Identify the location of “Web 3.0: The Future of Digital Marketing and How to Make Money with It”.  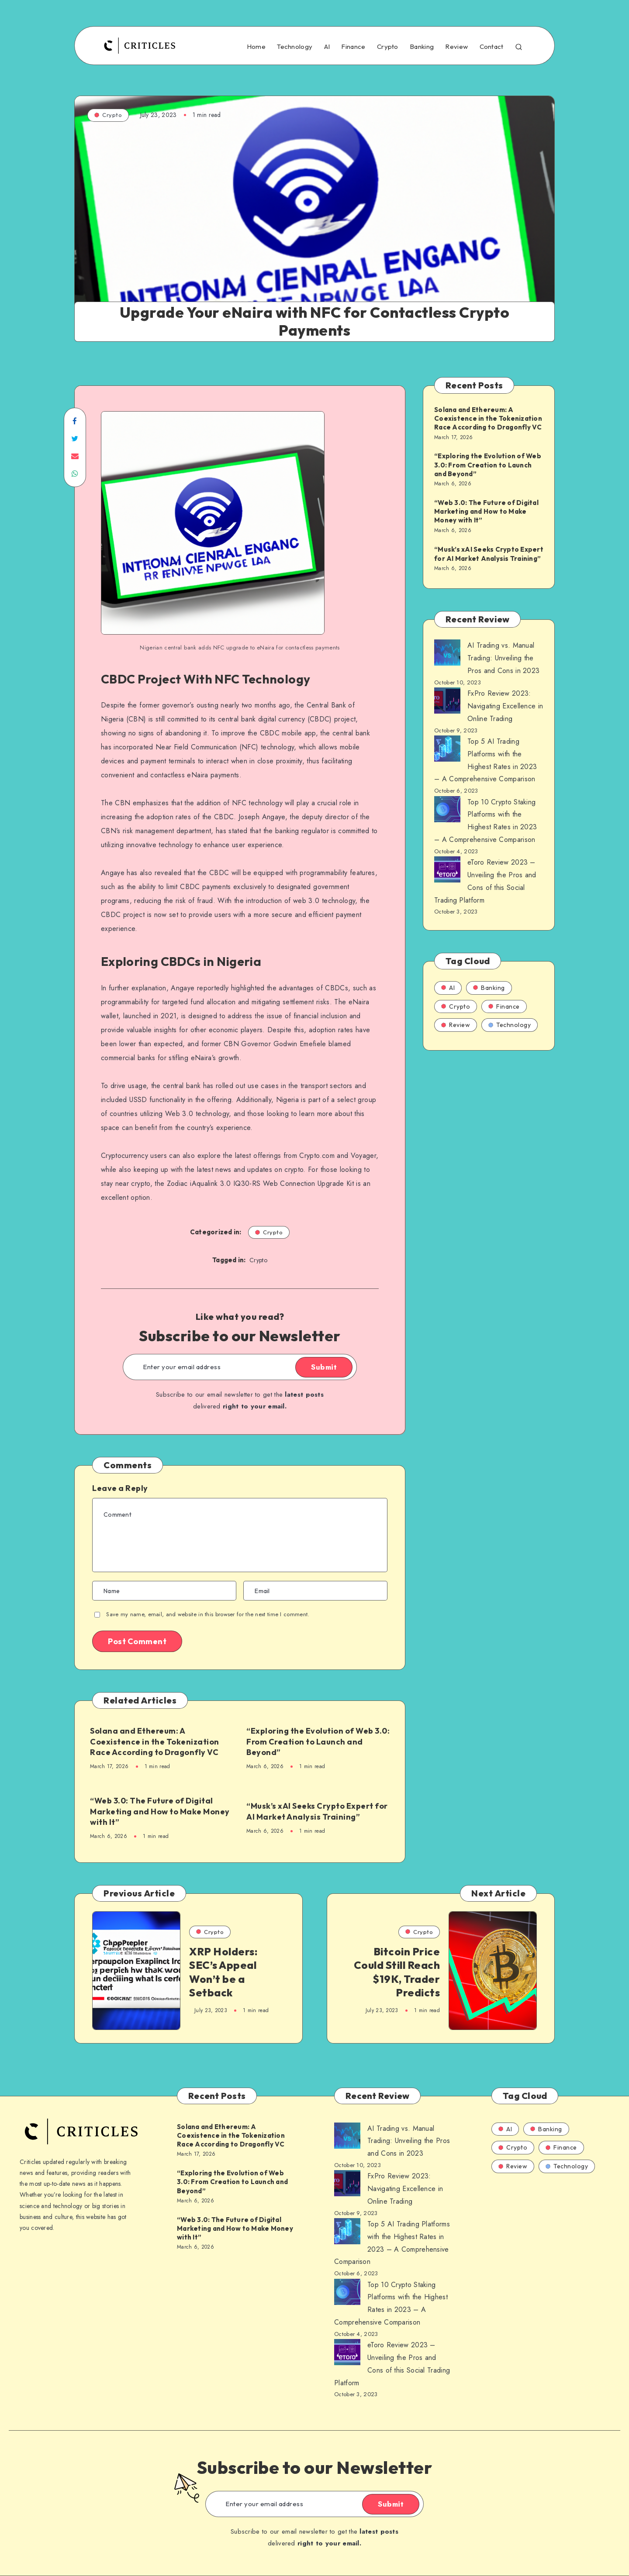
(160, 1811).